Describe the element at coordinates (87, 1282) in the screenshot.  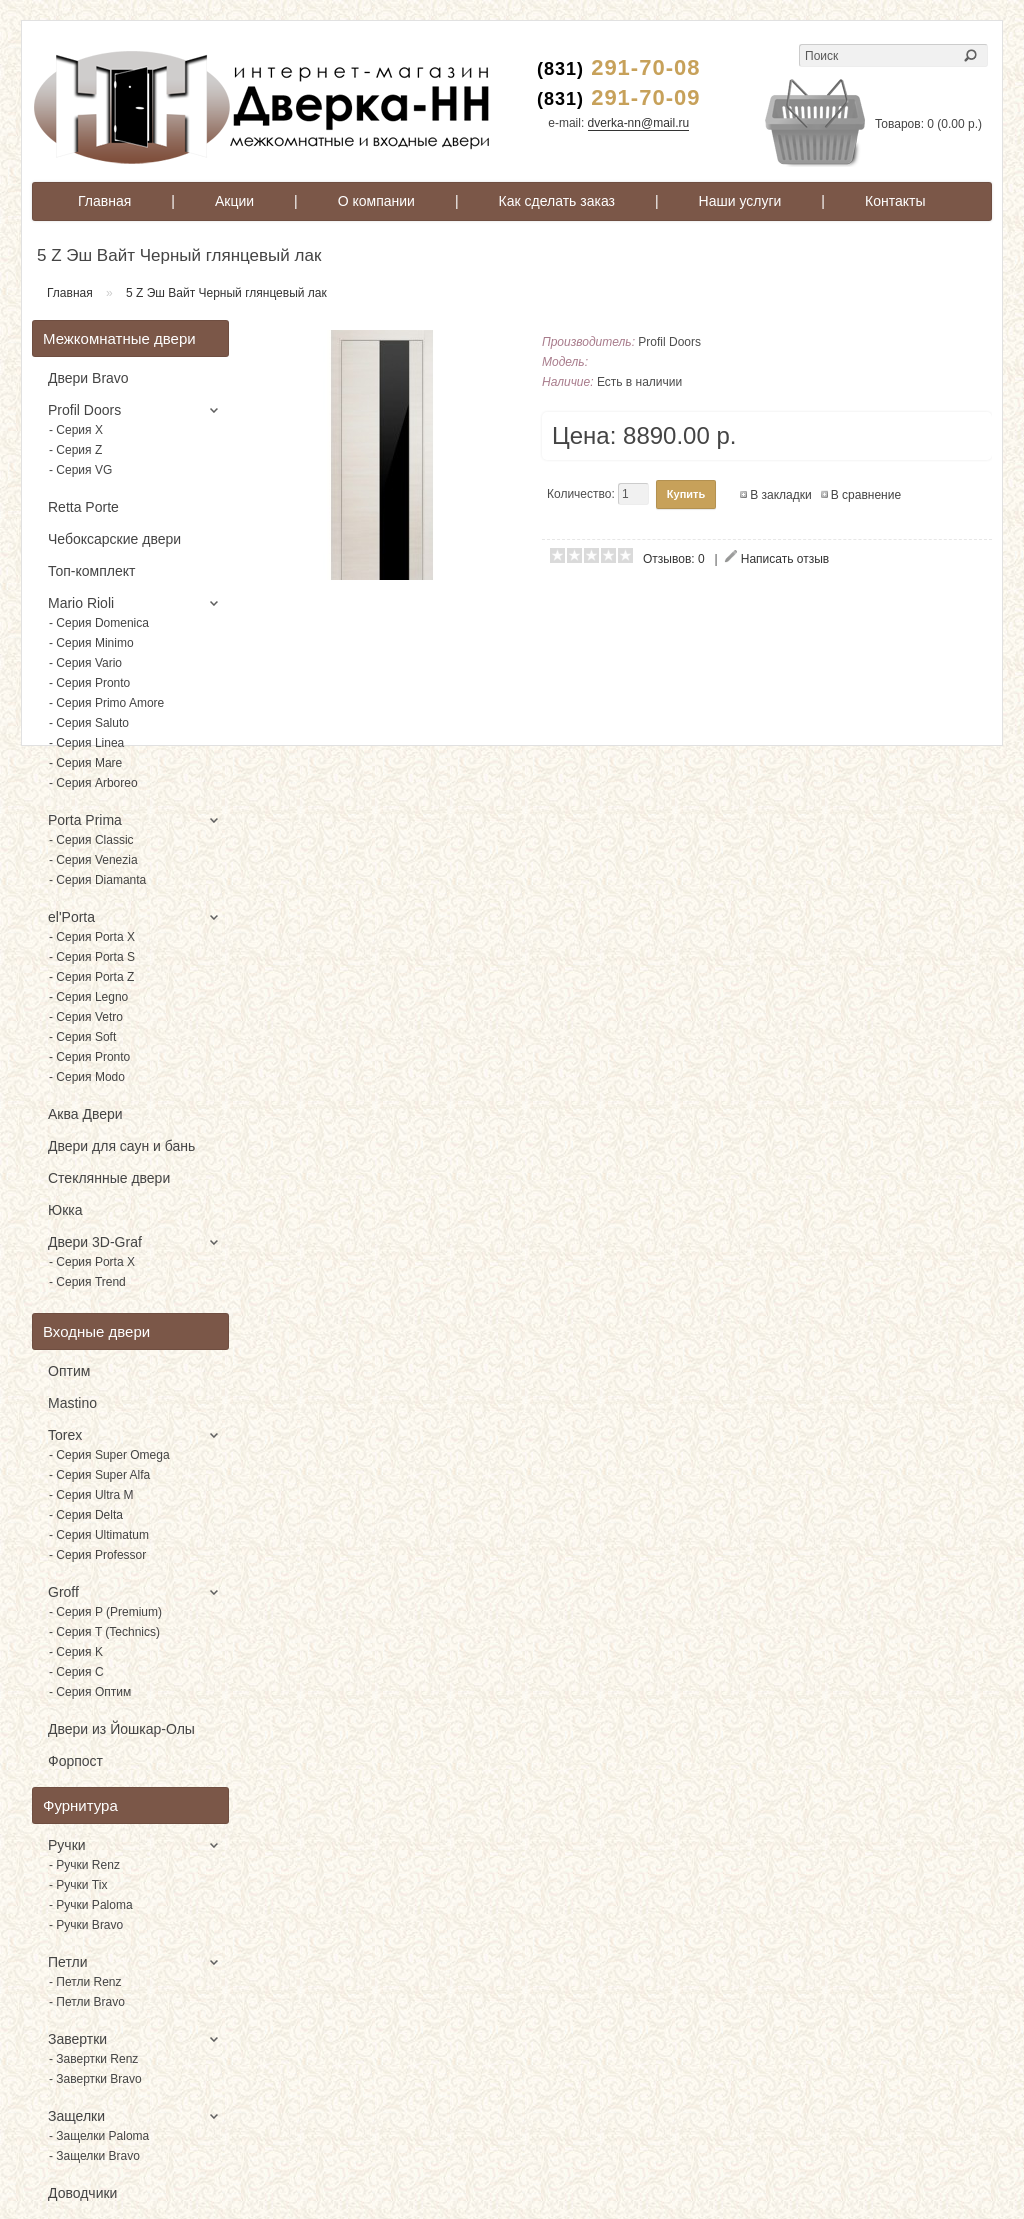
I see `- Серия Trend` at that location.